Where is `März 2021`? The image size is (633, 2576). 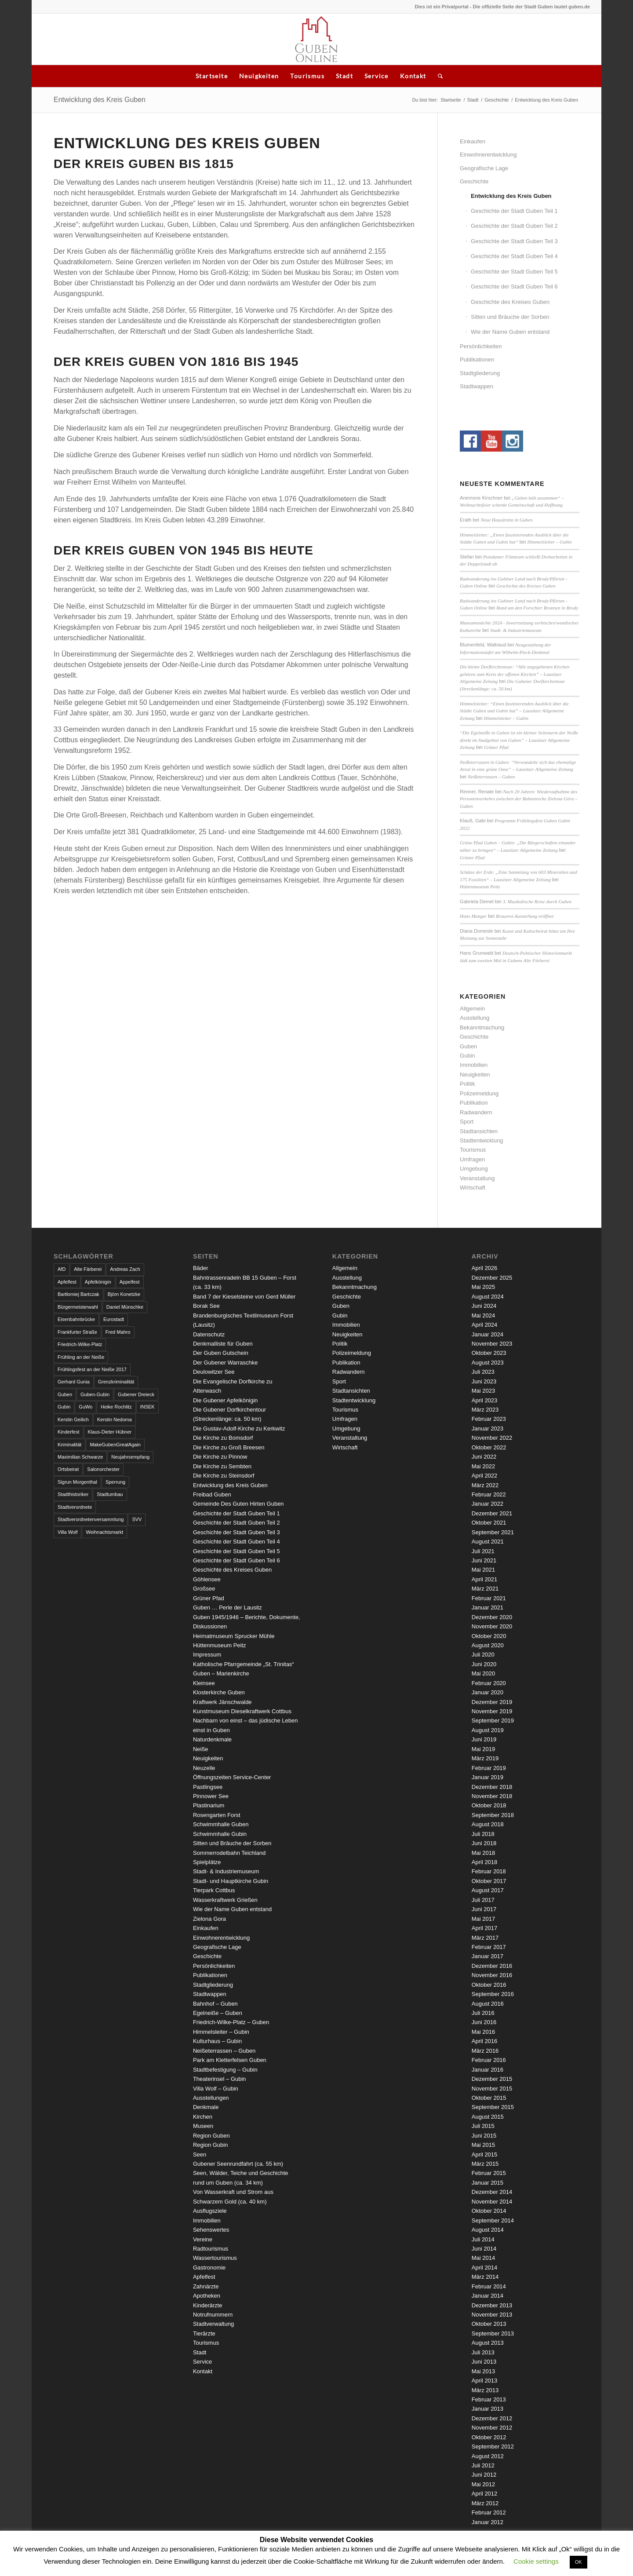 März 2021 is located at coordinates (485, 1588).